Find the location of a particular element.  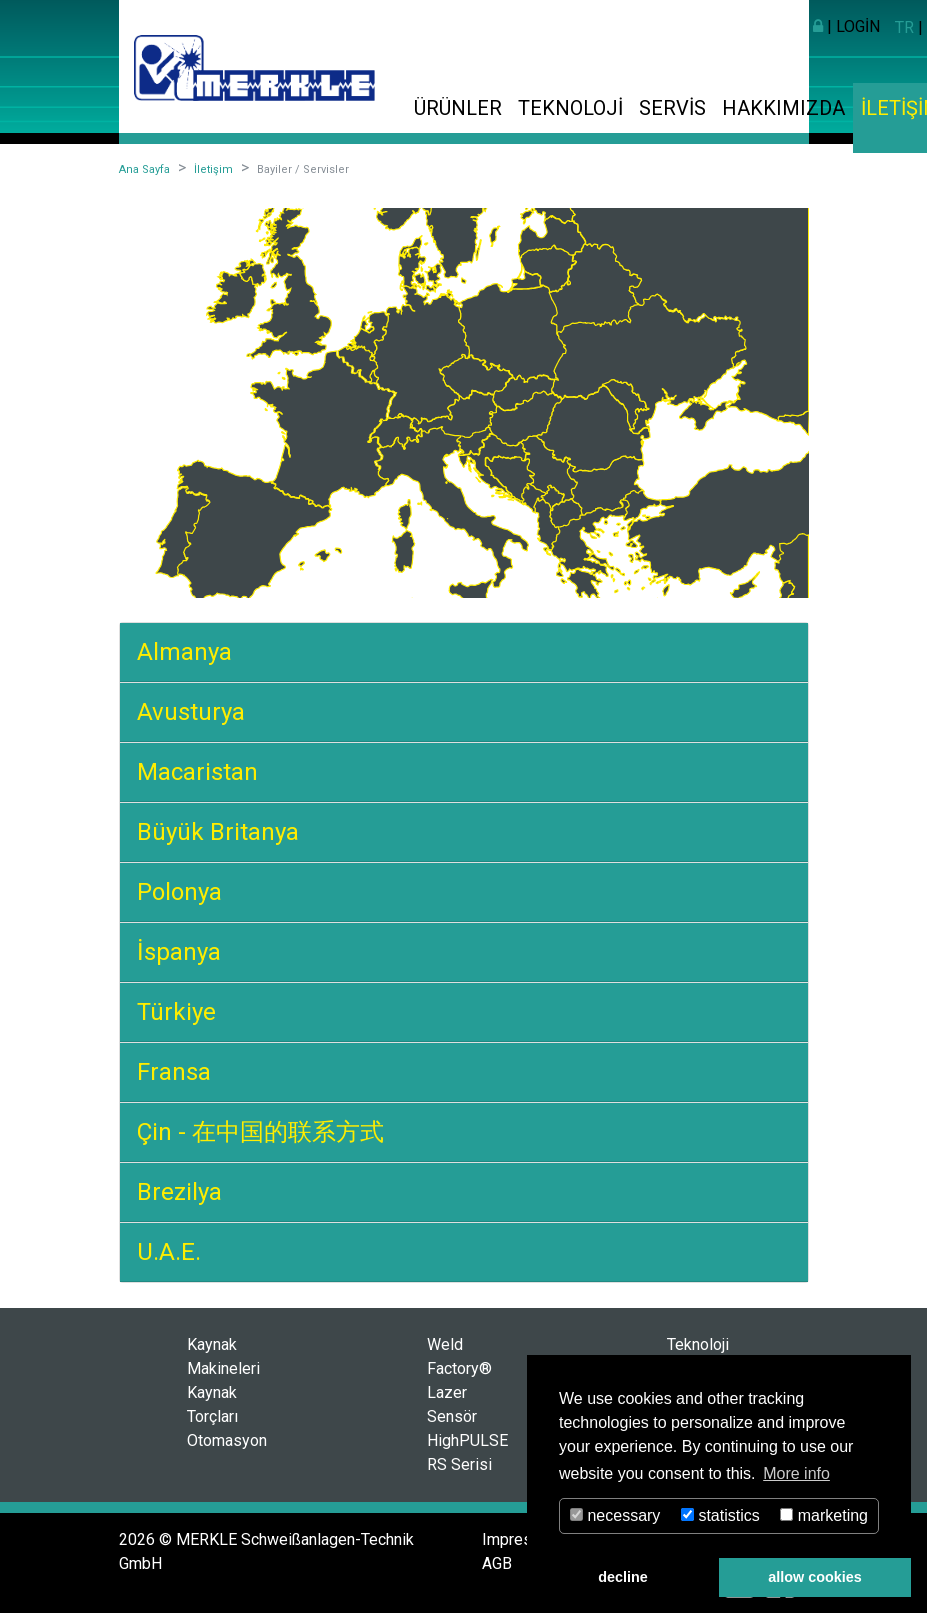

Büyük Britanya is located at coordinates (218, 832).